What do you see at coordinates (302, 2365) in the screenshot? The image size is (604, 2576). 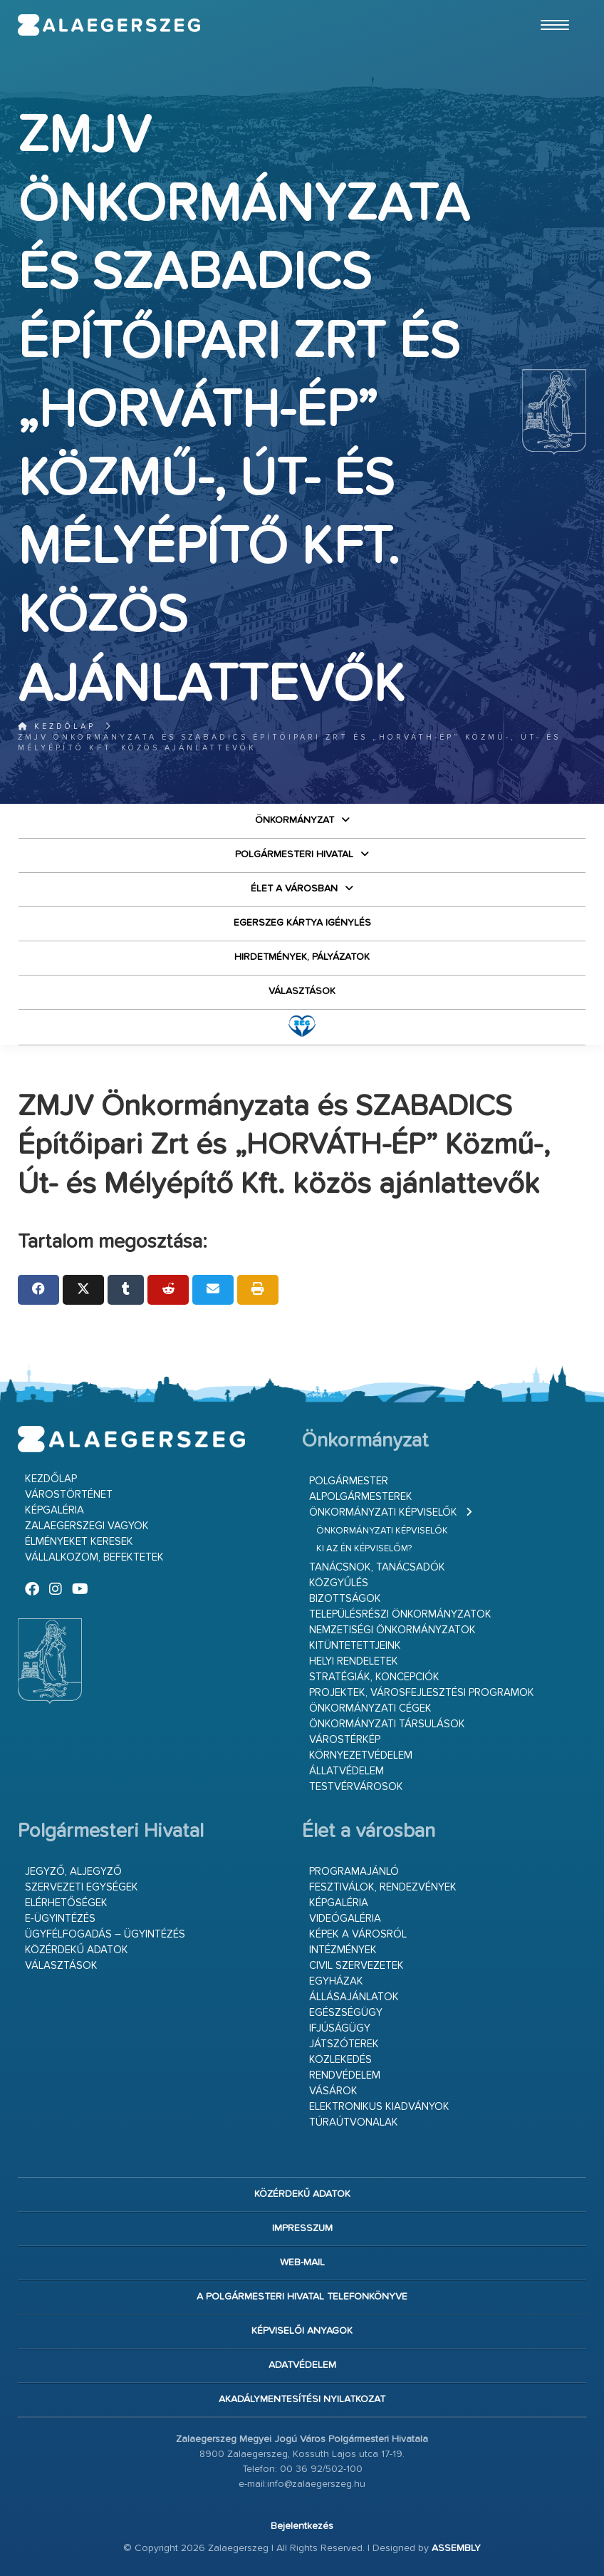 I see `Adatvédelem` at bounding box center [302, 2365].